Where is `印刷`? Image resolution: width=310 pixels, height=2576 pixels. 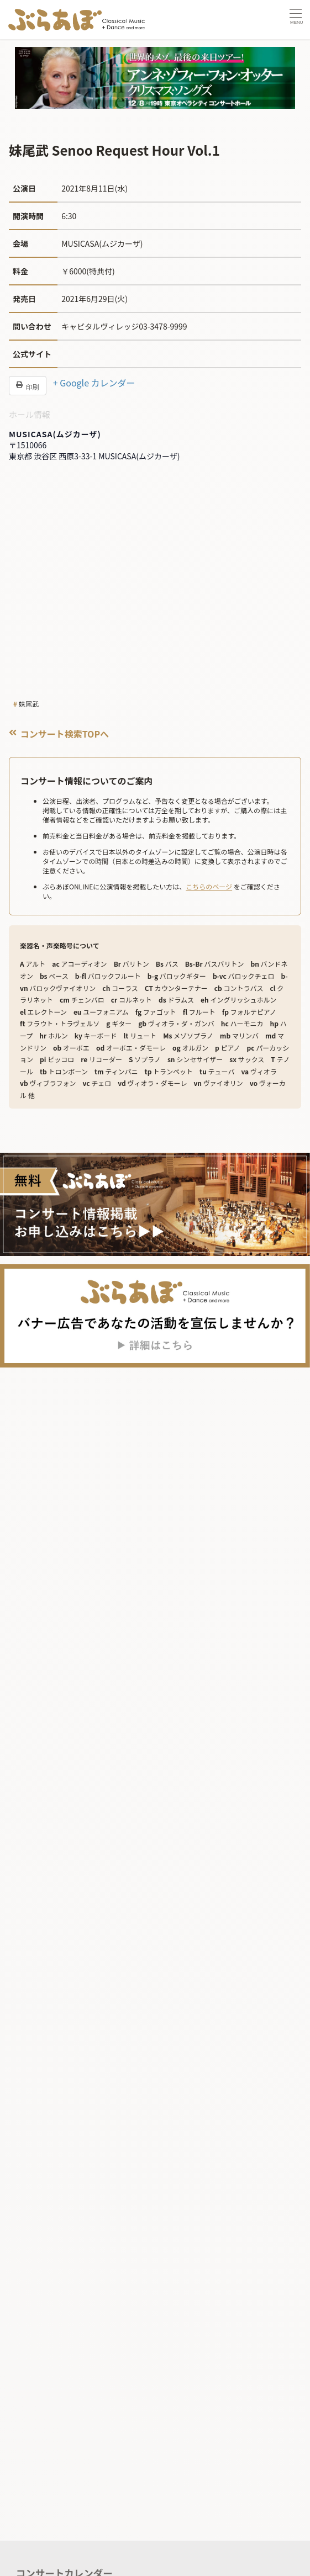
印刷 is located at coordinates (27, 385).